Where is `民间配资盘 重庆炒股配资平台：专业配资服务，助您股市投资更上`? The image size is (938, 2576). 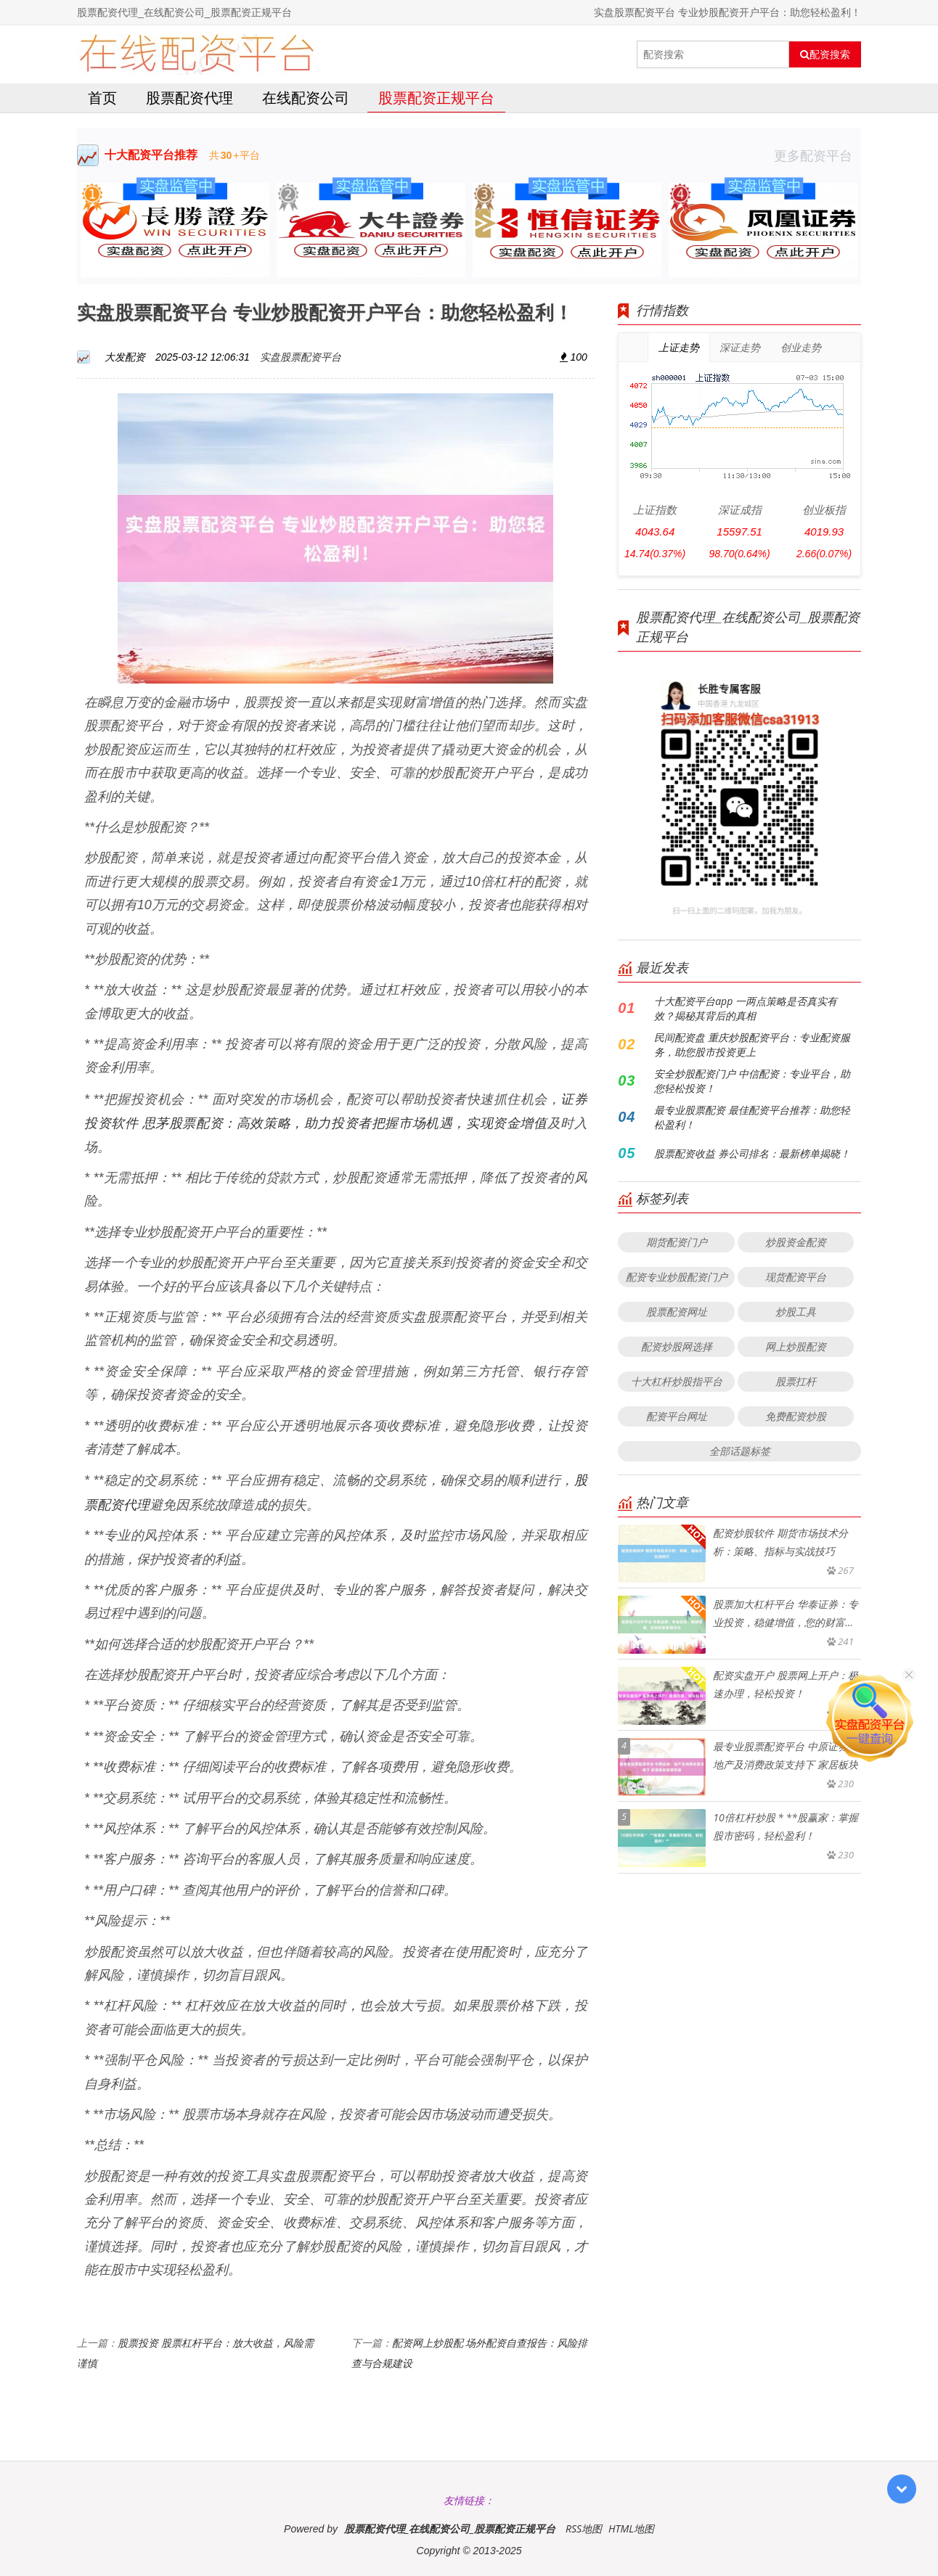 民间配资盘 重庆炒股配资平台：专业配资服务，助您股市投资更上 is located at coordinates (752, 1044).